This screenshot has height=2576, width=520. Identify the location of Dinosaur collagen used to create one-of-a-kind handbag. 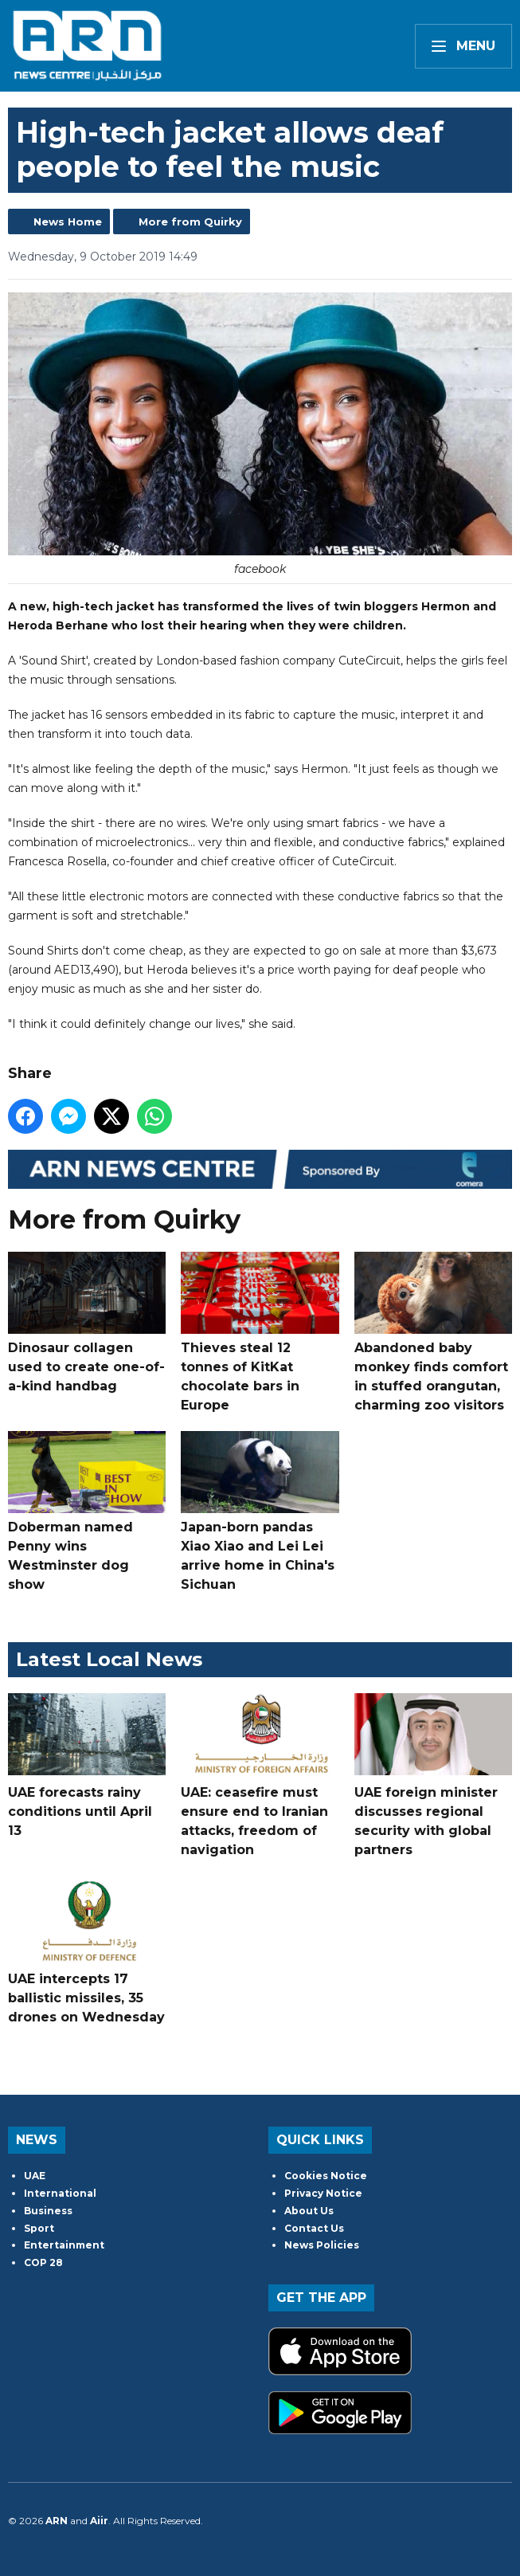
(87, 1322).